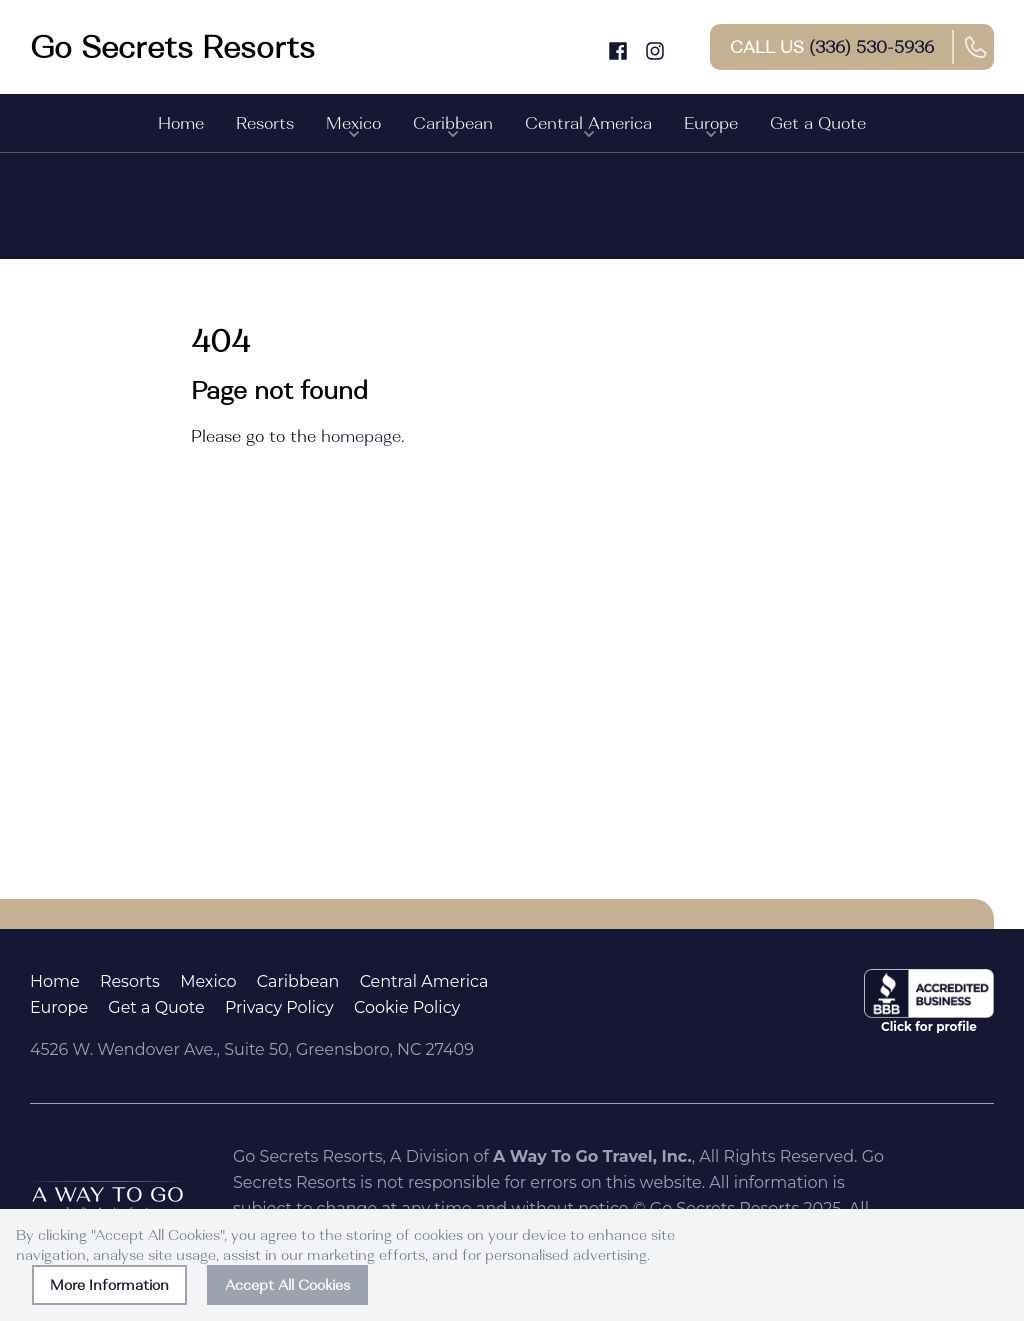 Image resolution: width=1024 pixels, height=1321 pixels. What do you see at coordinates (265, 123) in the screenshot?
I see `Resorts` at bounding box center [265, 123].